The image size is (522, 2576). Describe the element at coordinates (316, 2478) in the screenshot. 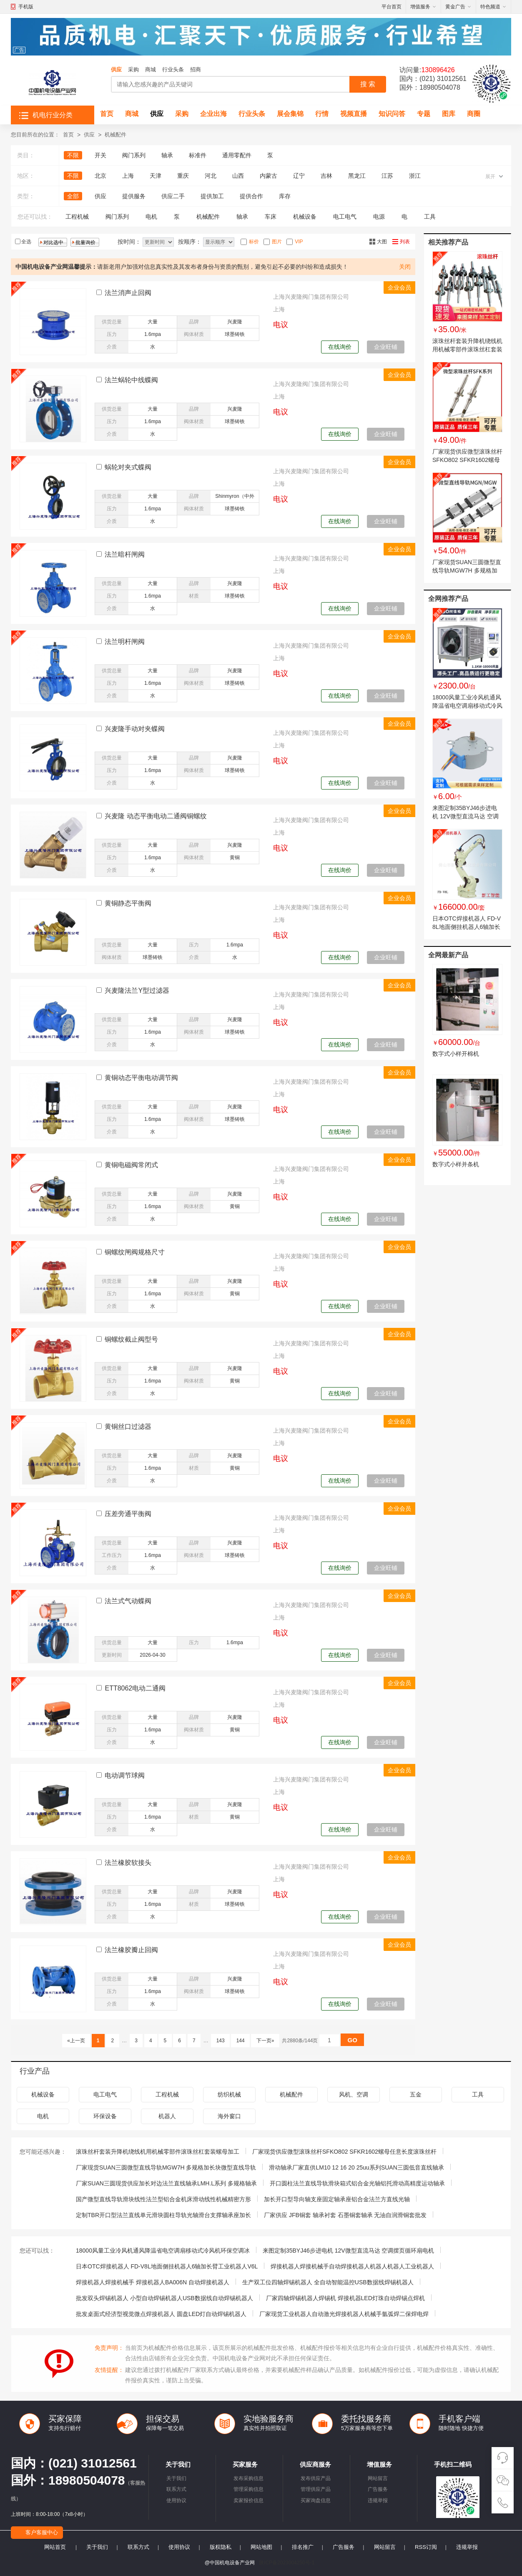

I see `发布供应产品` at that location.